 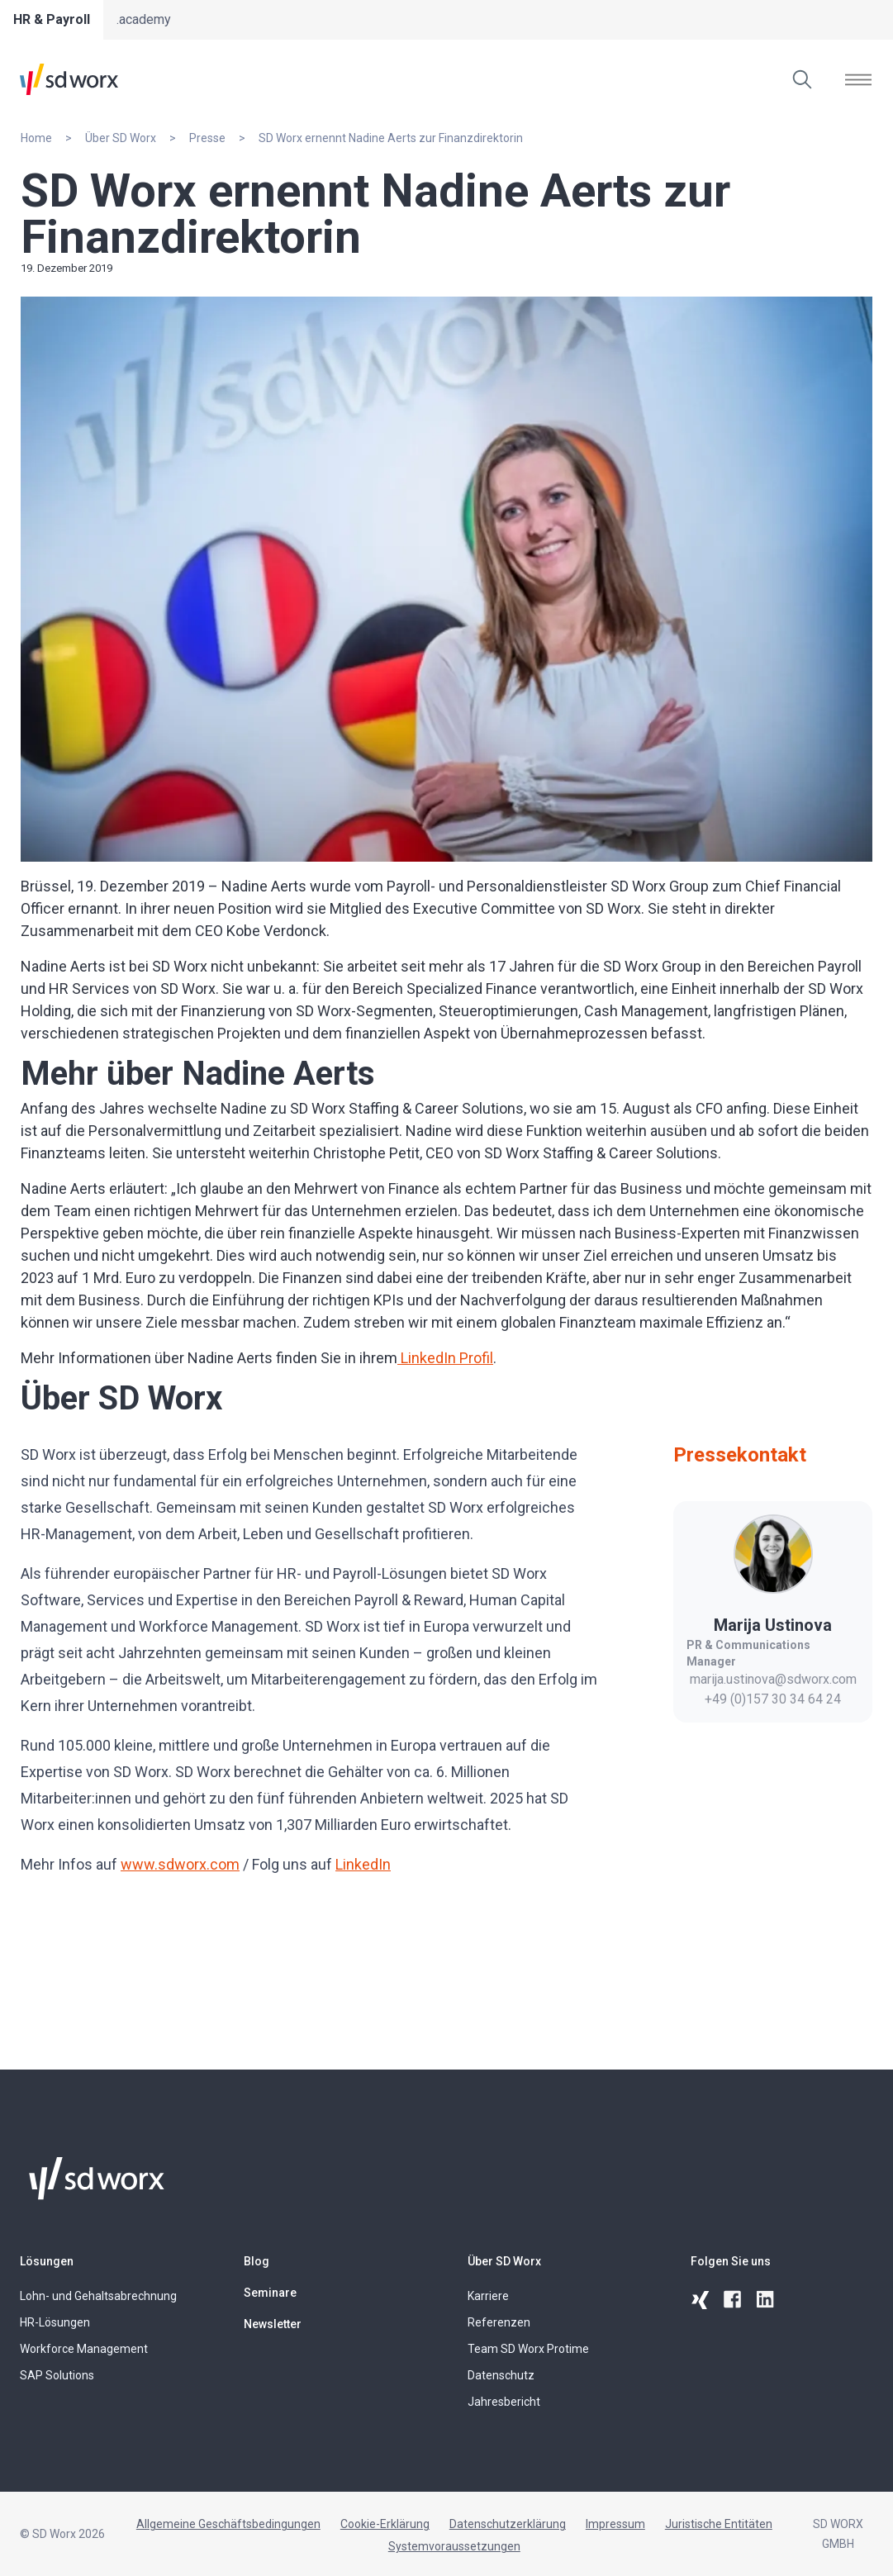 What do you see at coordinates (507, 2524) in the screenshot?
I see `Datenschutzerklärung` at bounding box center [507, 2524].